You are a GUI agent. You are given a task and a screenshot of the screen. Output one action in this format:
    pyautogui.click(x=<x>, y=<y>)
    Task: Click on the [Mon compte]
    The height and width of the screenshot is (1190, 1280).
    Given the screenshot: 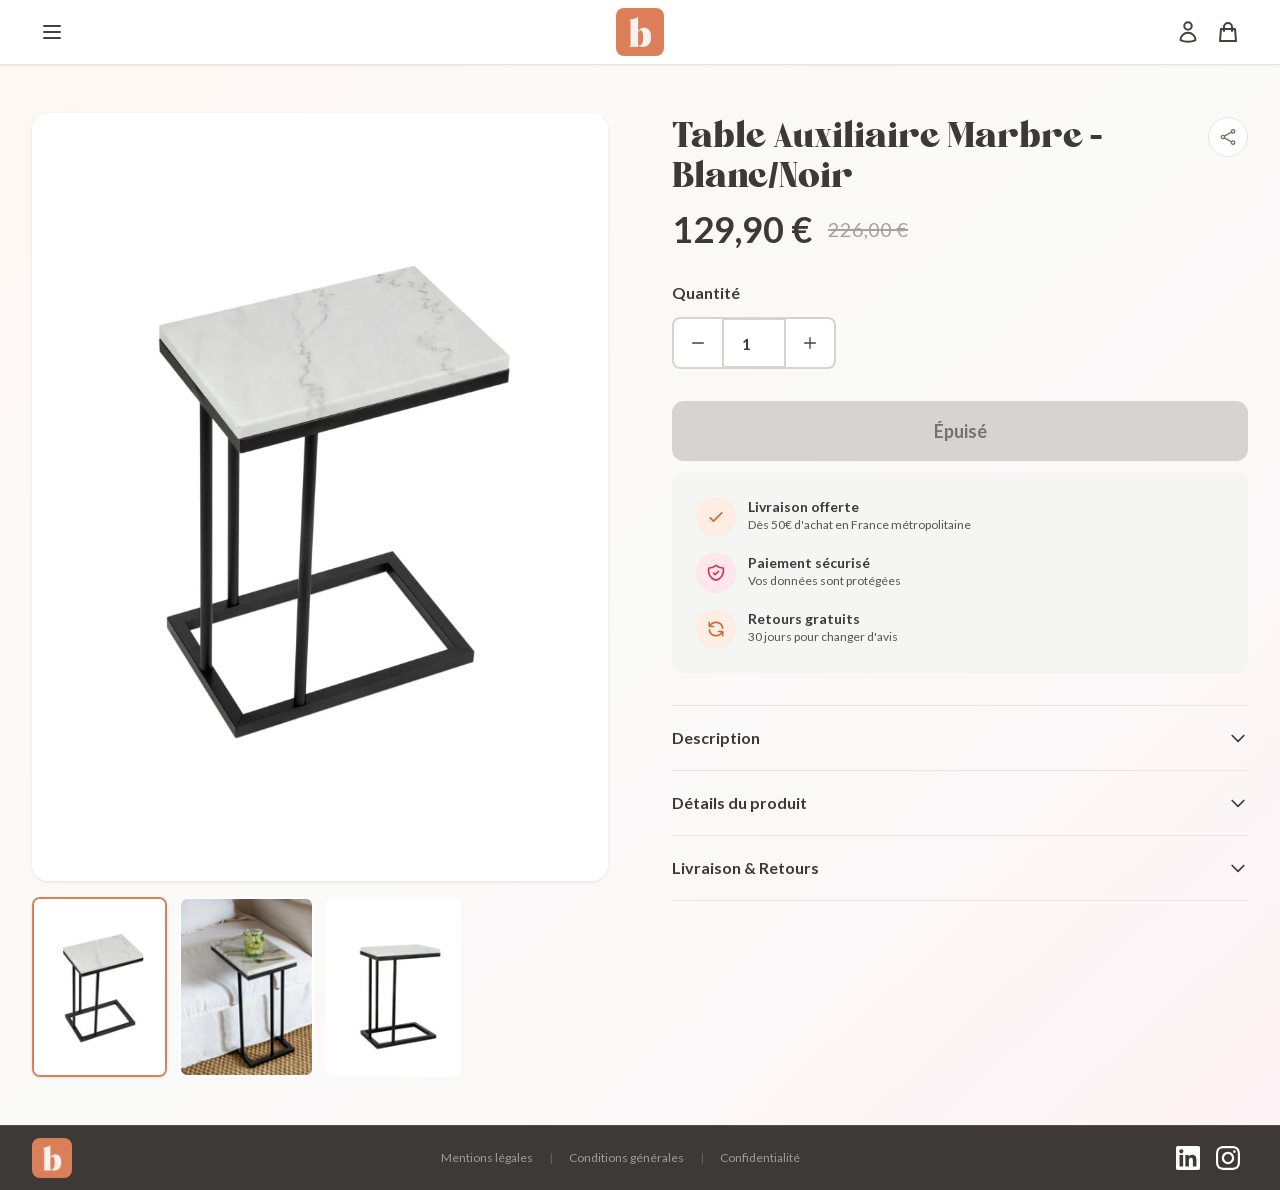 What is the action you would take?
    pyautogui.click(x=1188, y=32)
    